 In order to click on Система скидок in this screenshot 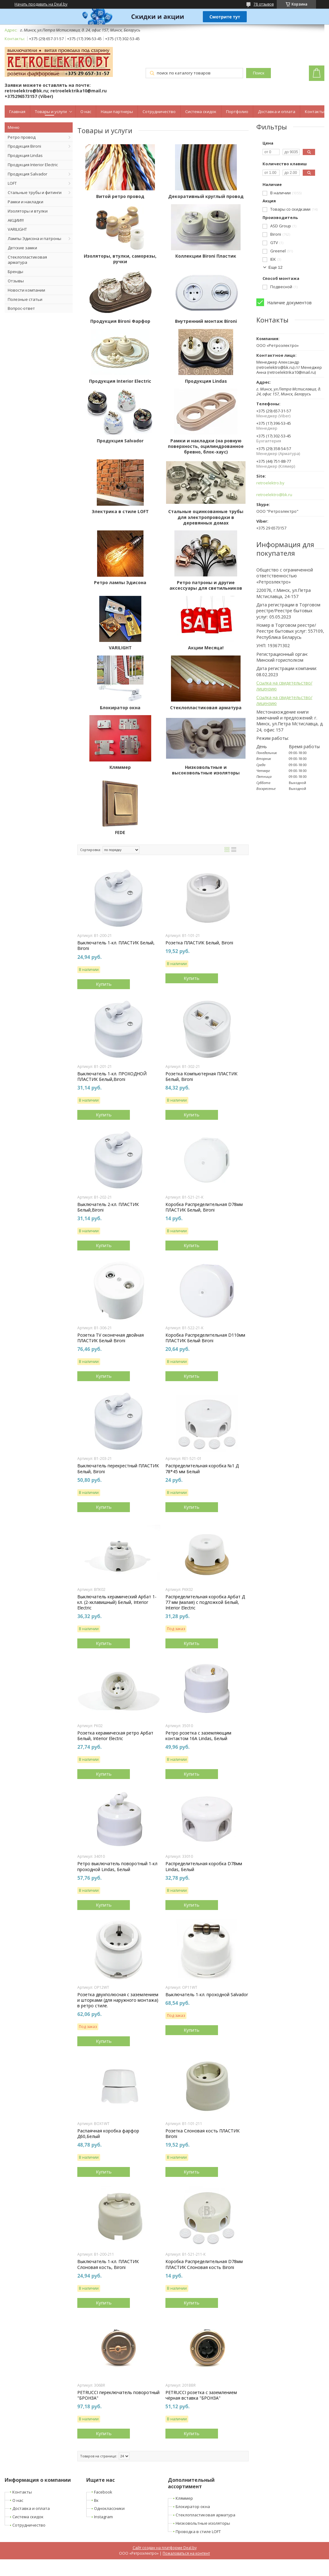, I will do `click(200, 111)`.